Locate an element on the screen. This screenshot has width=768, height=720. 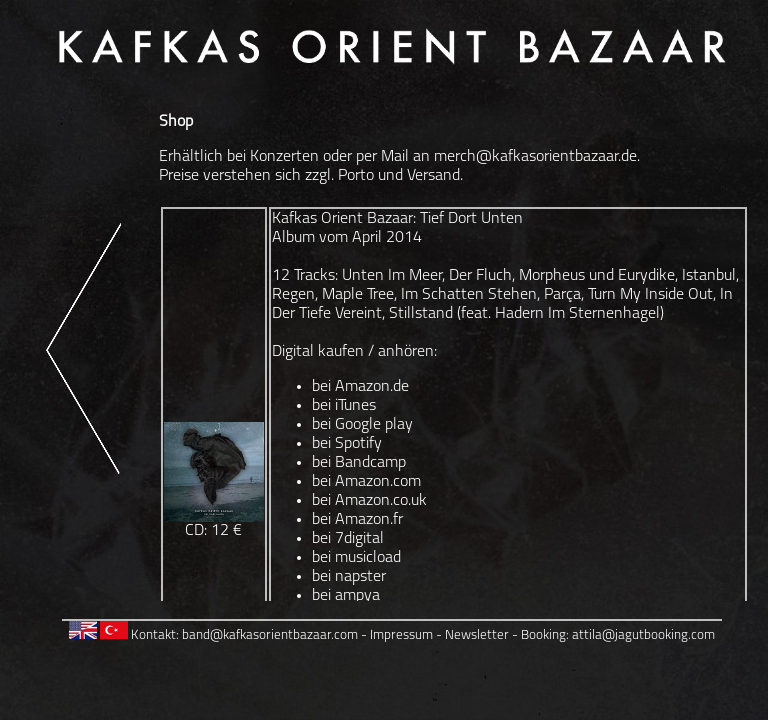
bei Amazon.com is located at coordinates (366, 482).